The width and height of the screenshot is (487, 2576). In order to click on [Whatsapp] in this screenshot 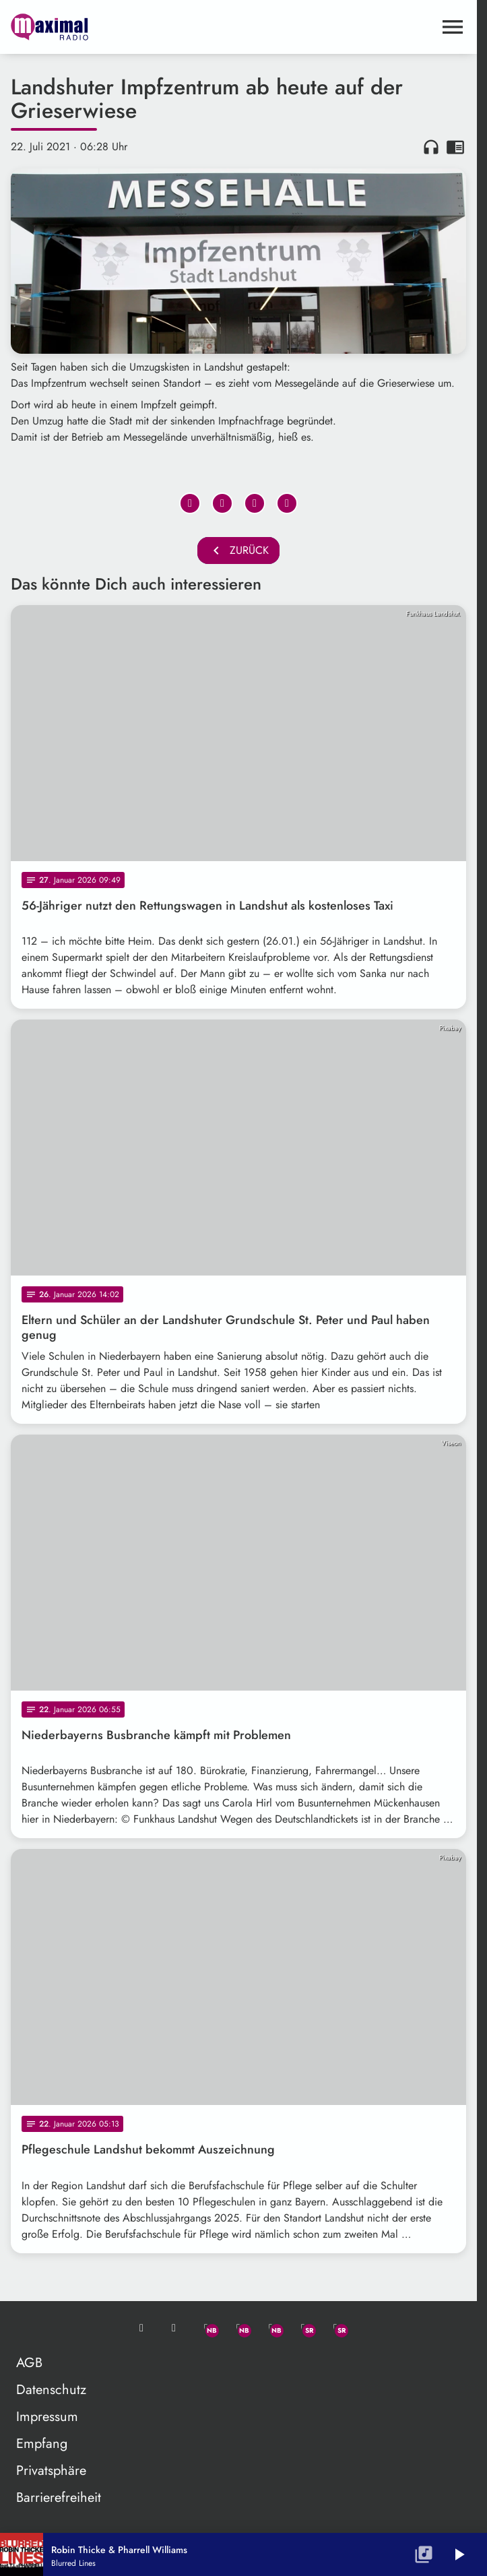, I will do `click(206, 2328)`.